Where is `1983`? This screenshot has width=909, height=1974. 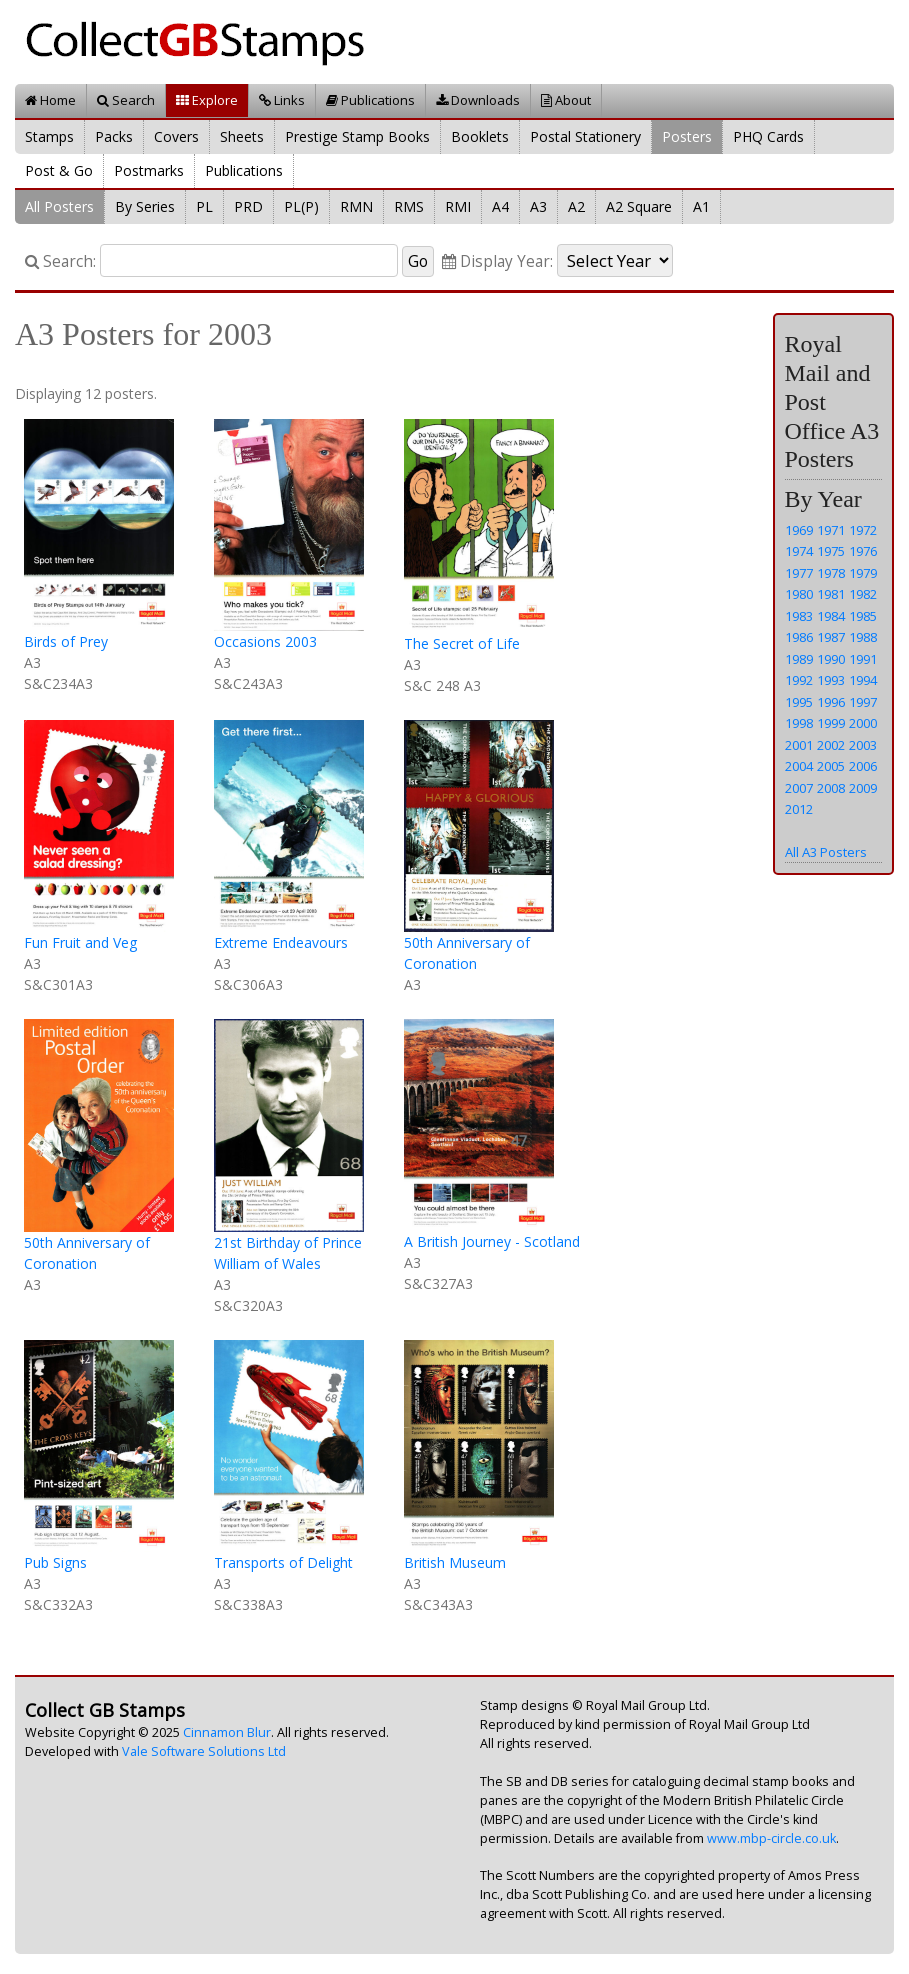 1983 is located at coordinates (799, 616).